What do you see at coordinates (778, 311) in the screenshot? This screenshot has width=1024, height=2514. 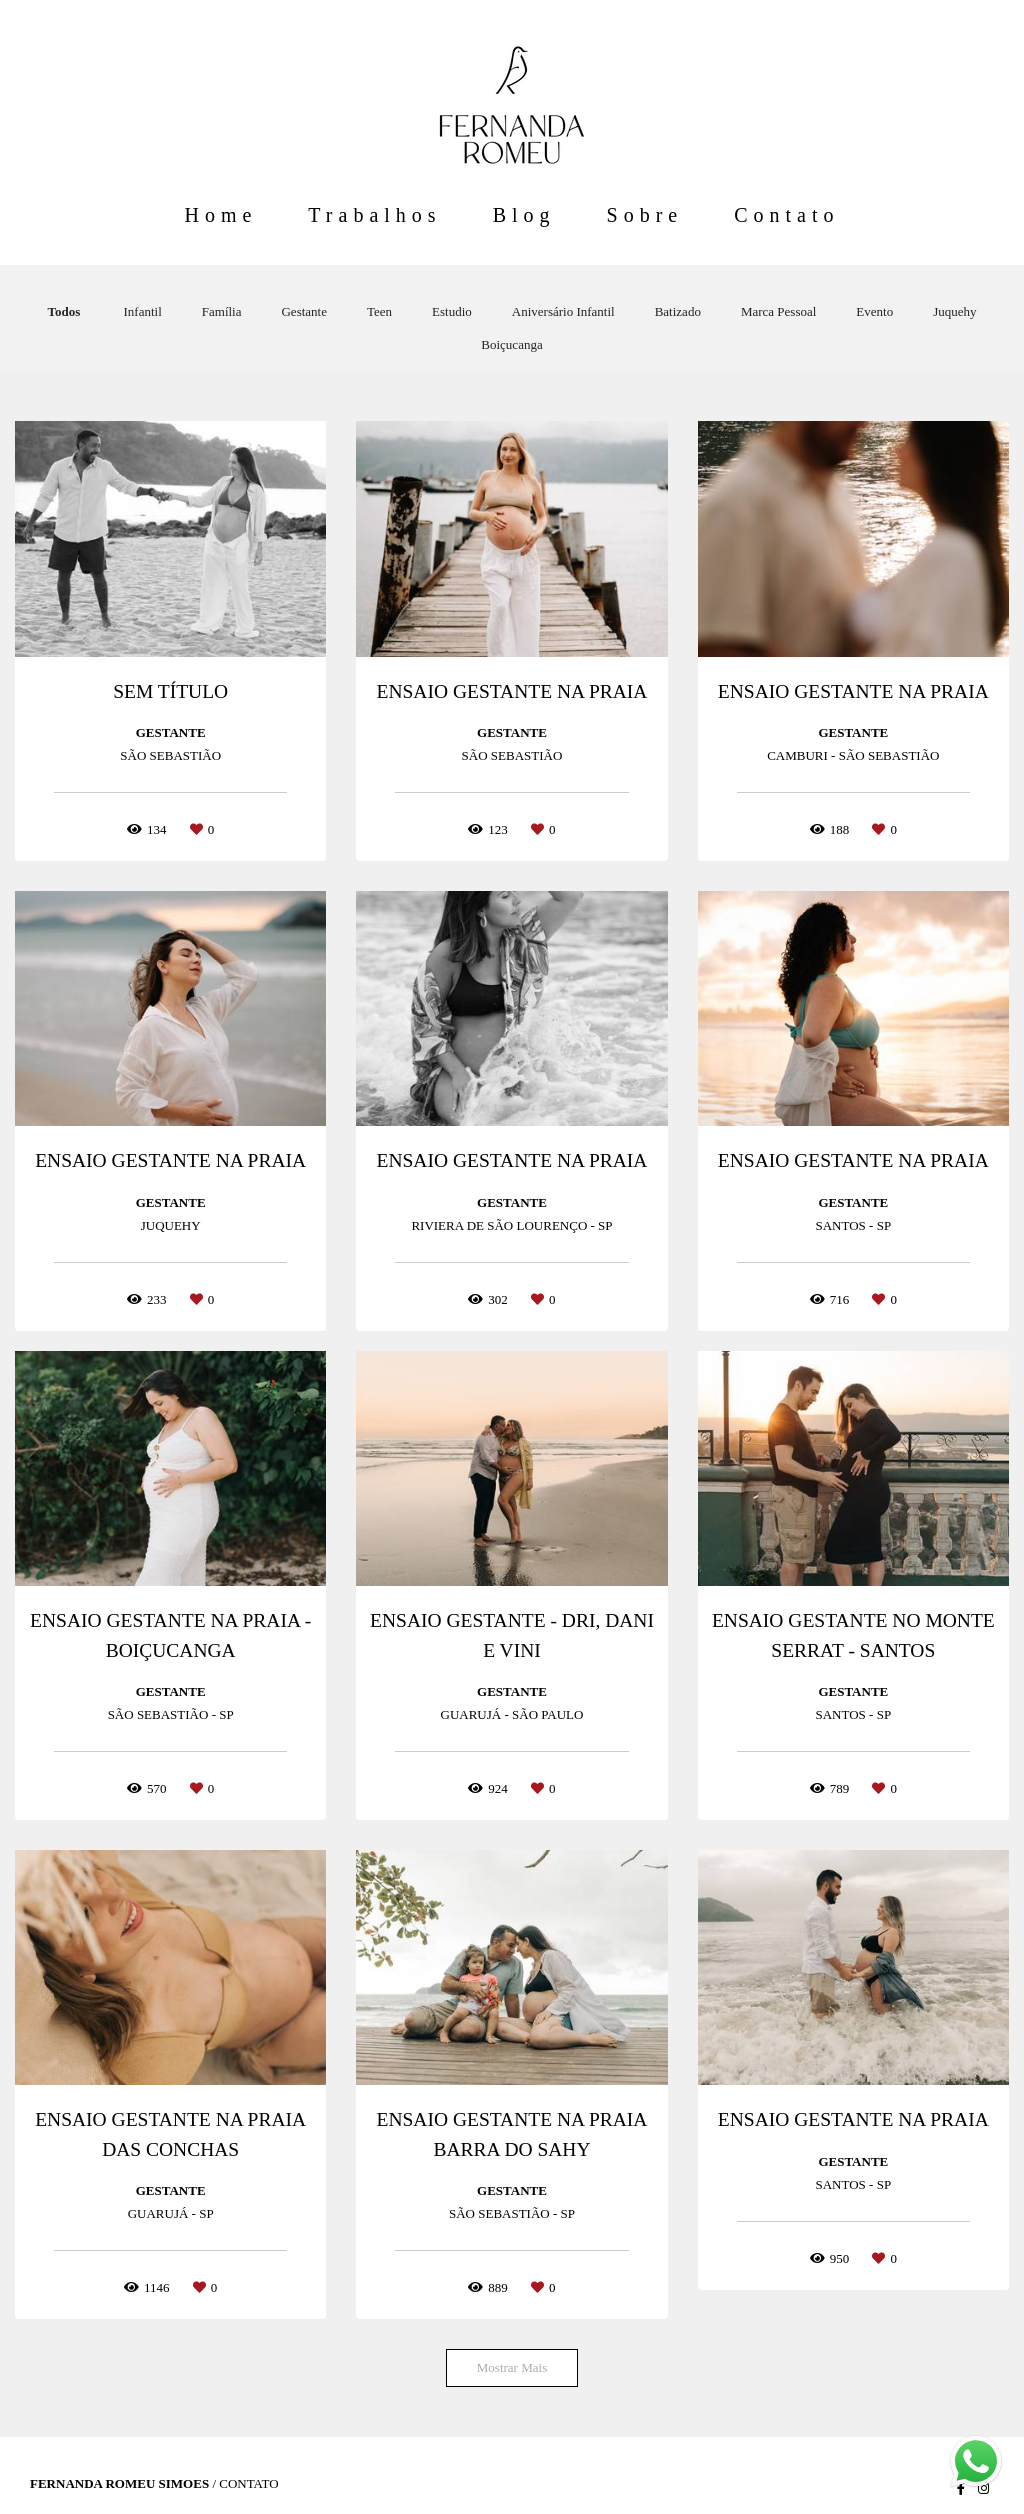 I see `Marca Pessoal` at bounding box center [778, 311].